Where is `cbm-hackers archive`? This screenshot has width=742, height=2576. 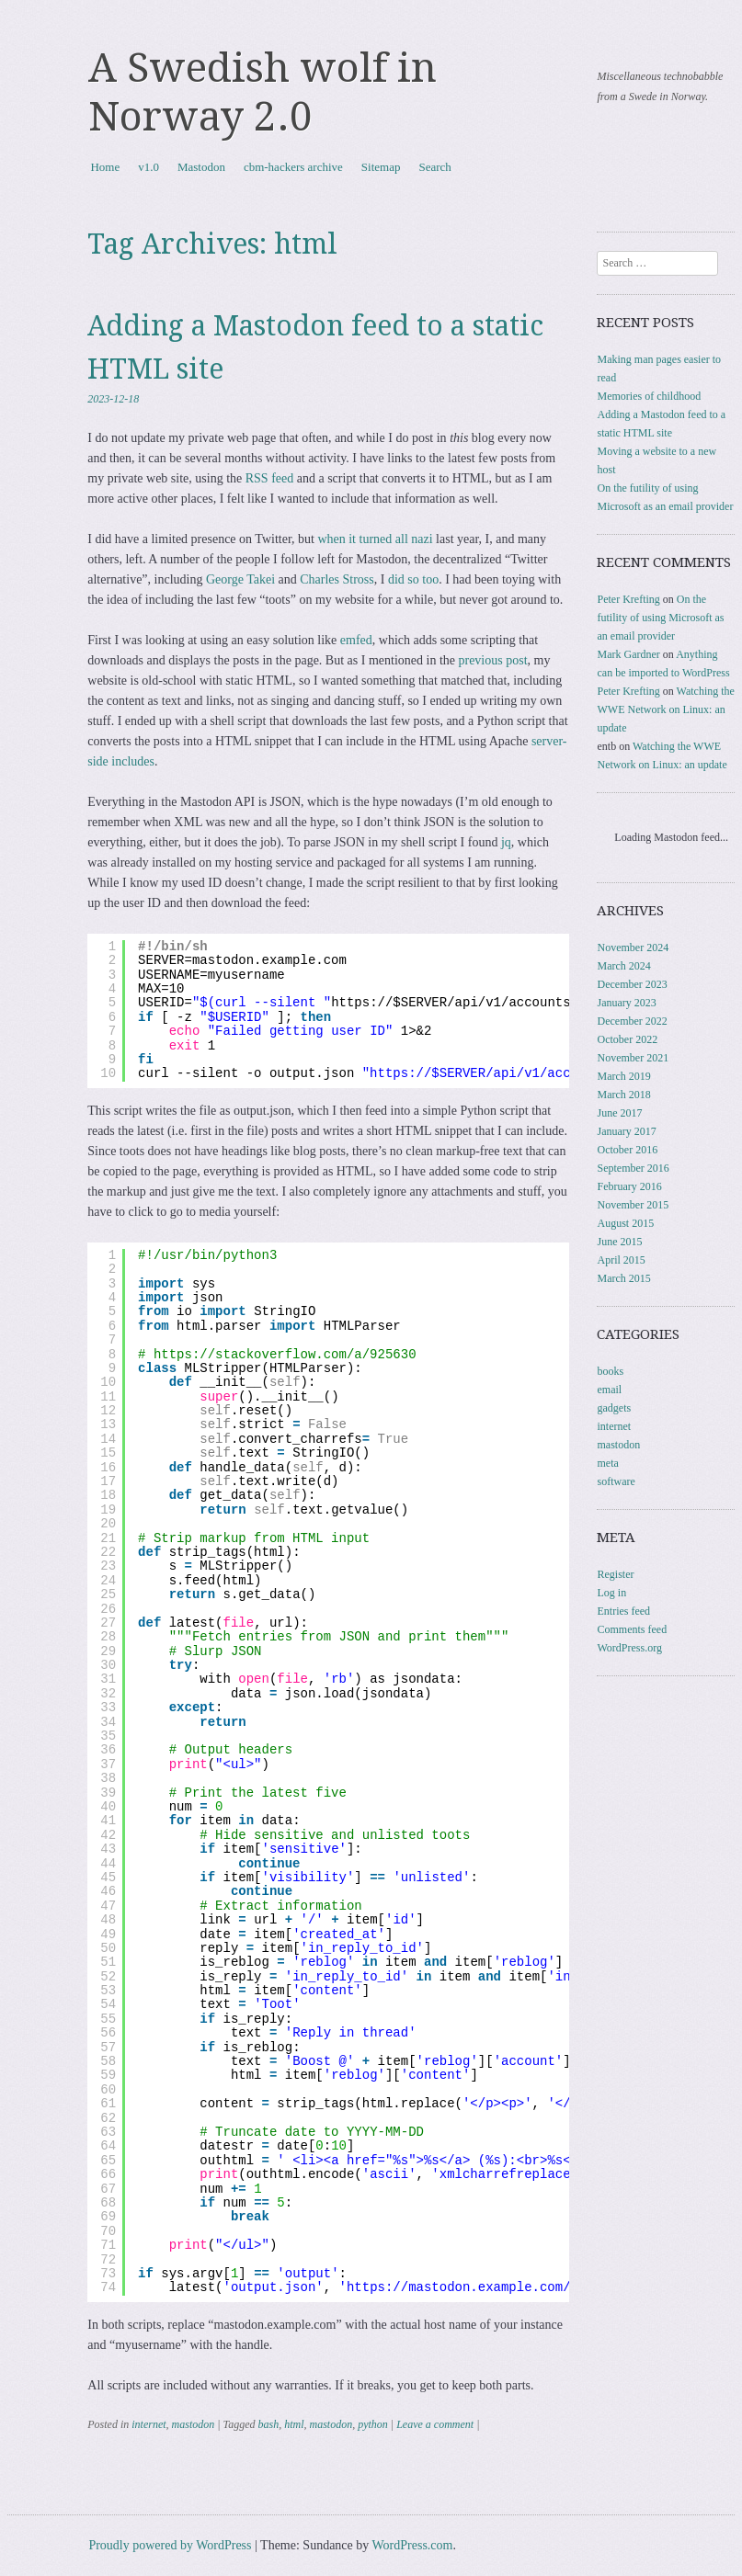
cbm-hackers archive is located at coordinates (293, 167).